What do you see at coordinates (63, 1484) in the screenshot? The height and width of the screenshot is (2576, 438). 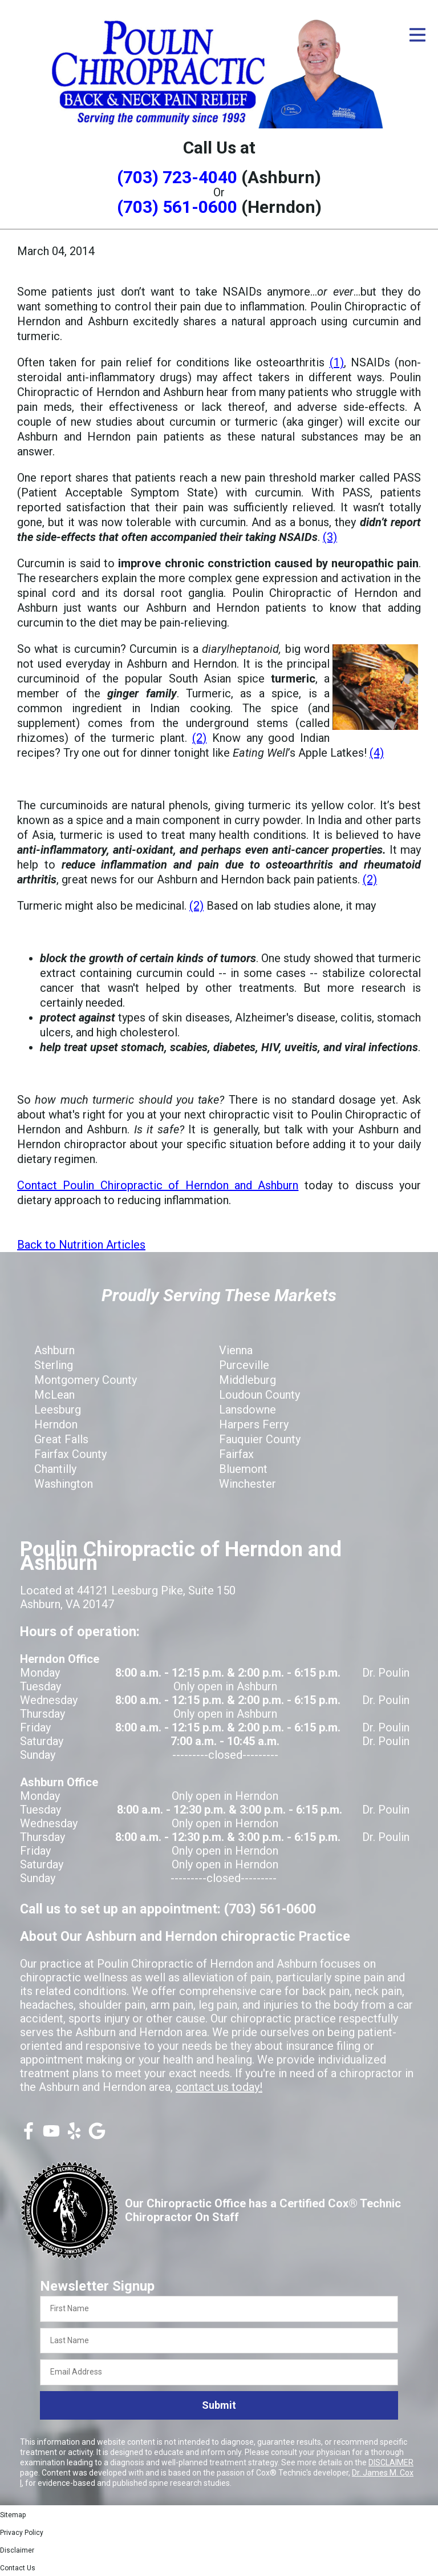 I see `Washington` at bounding box center [63, 1484].